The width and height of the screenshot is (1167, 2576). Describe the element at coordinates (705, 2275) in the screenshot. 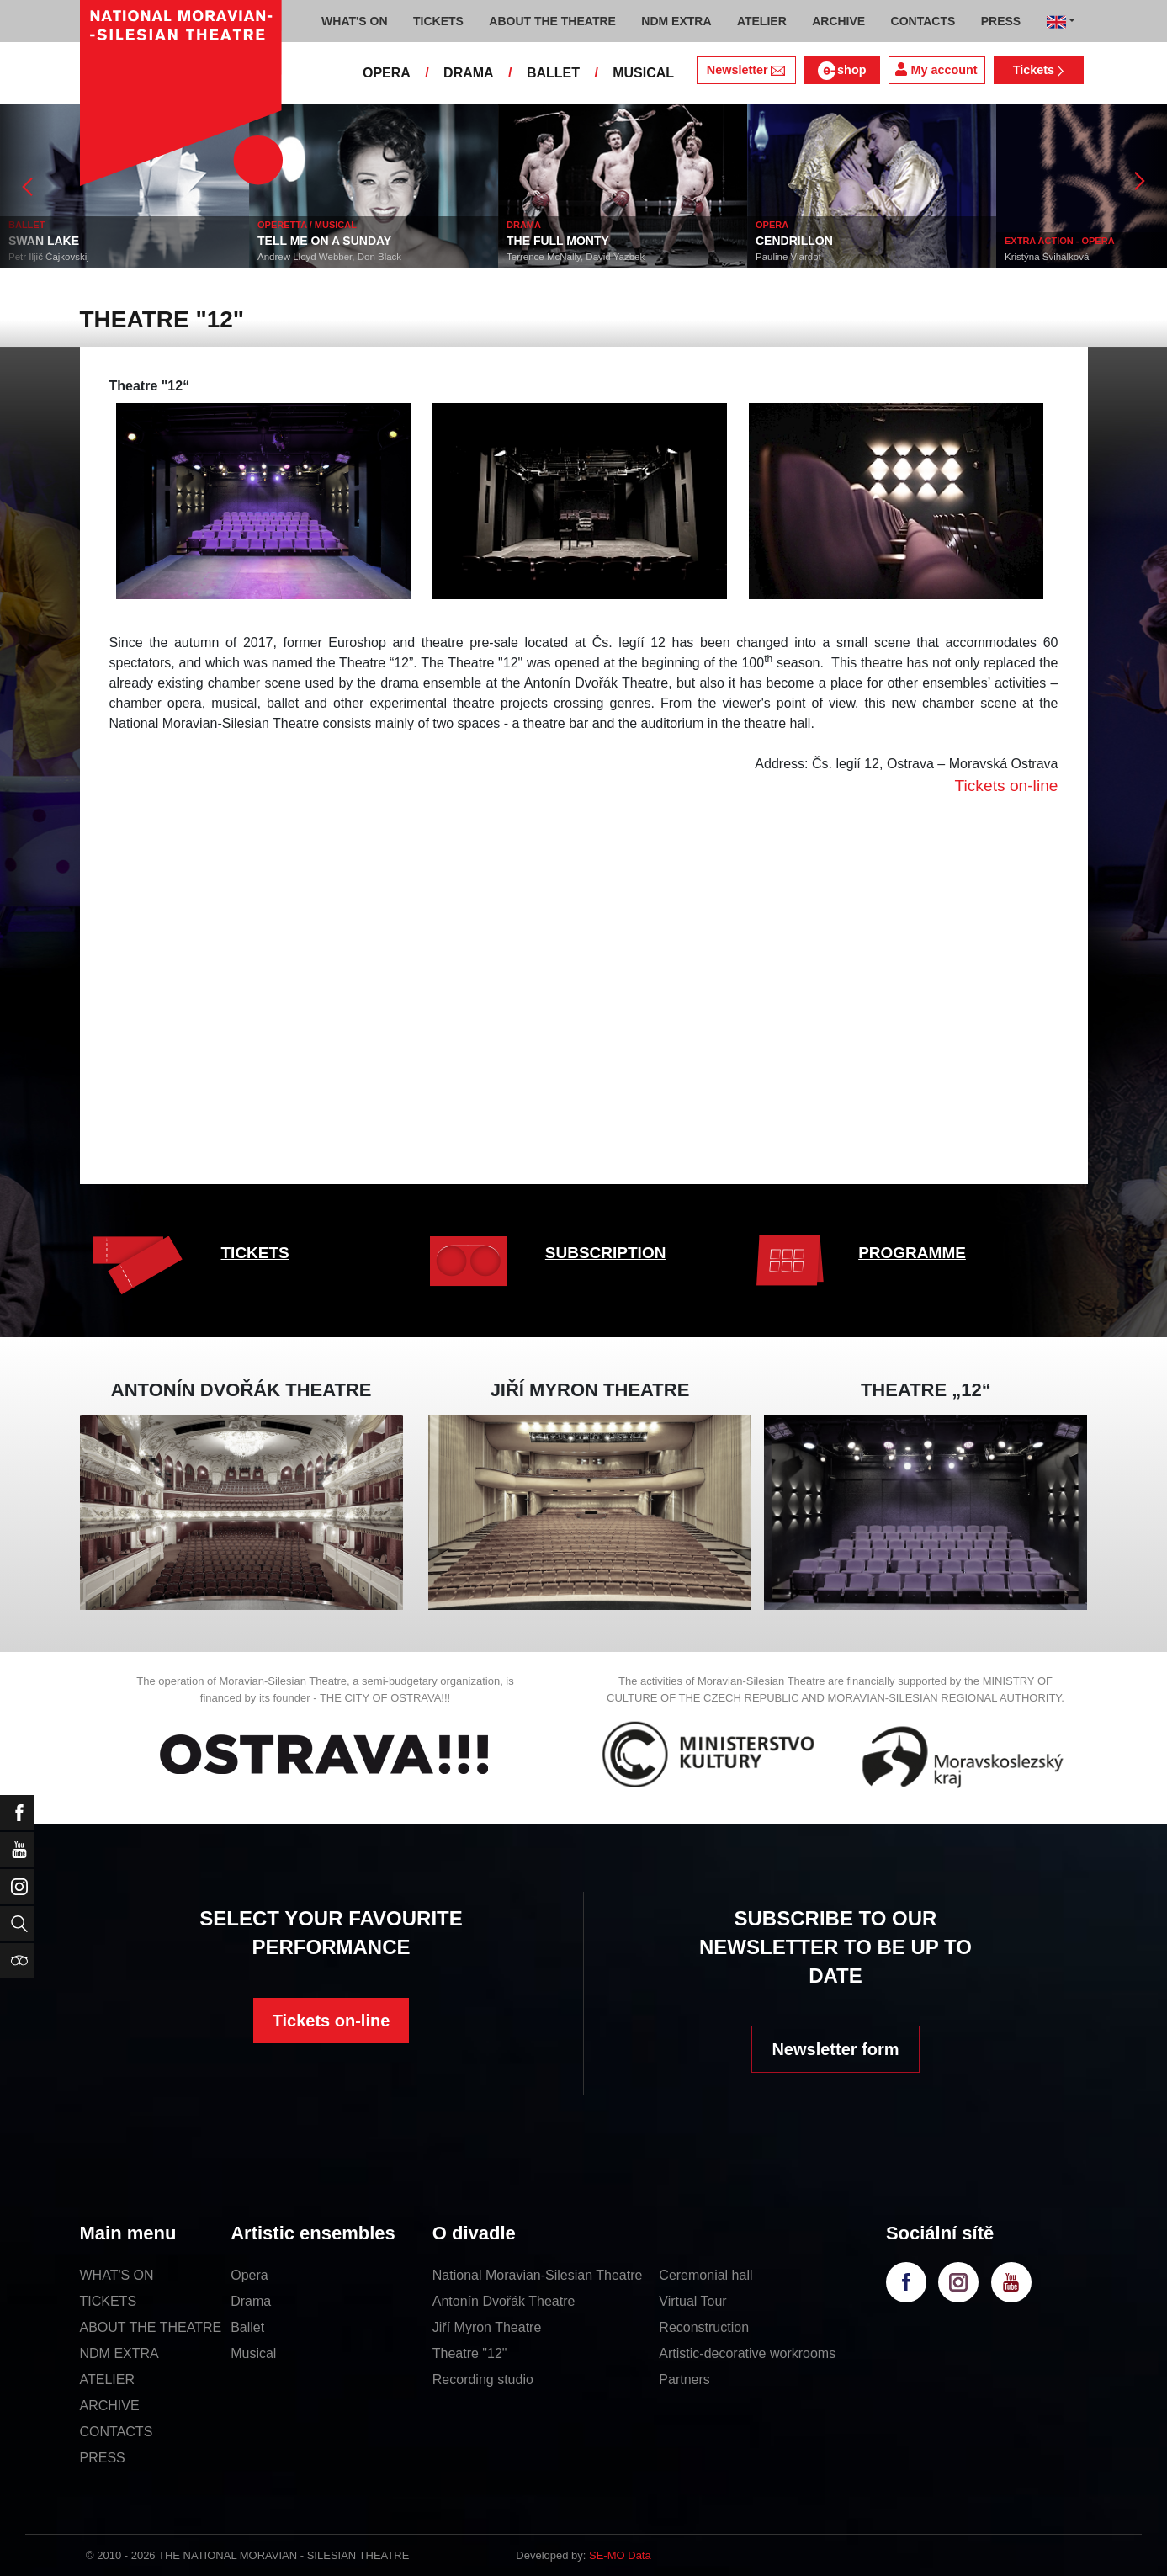

I see `Ceremonial hall` at that location.